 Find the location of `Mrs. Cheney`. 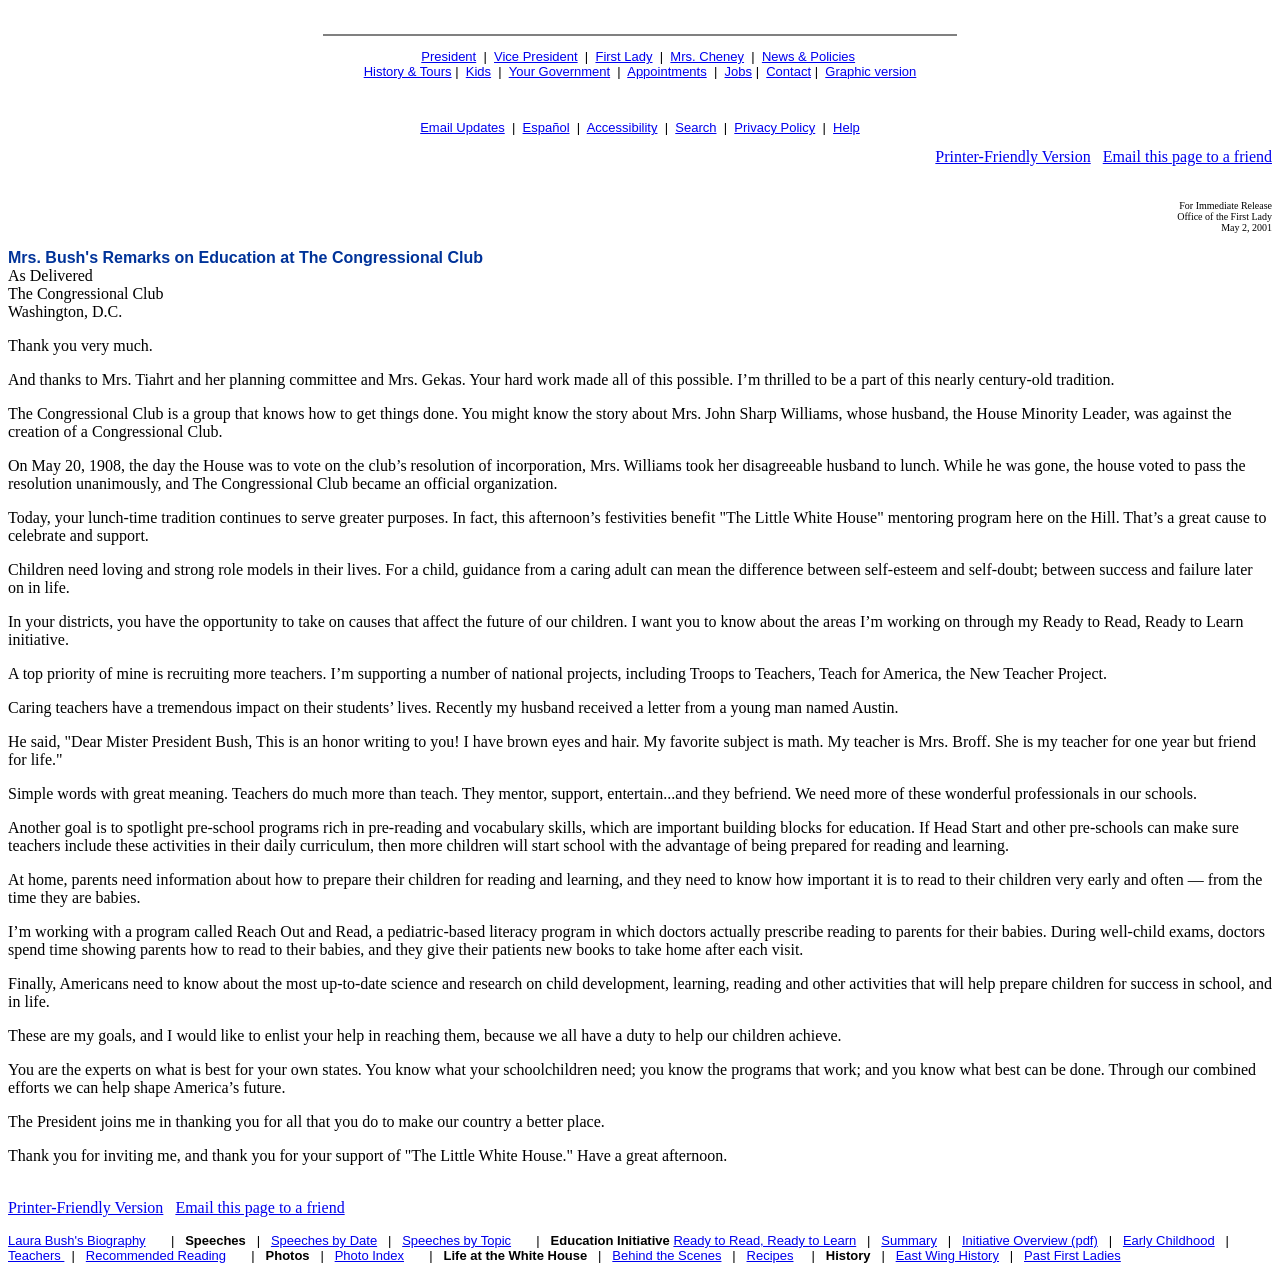

Mrs. Cheney is located at coordinates (707, 56).